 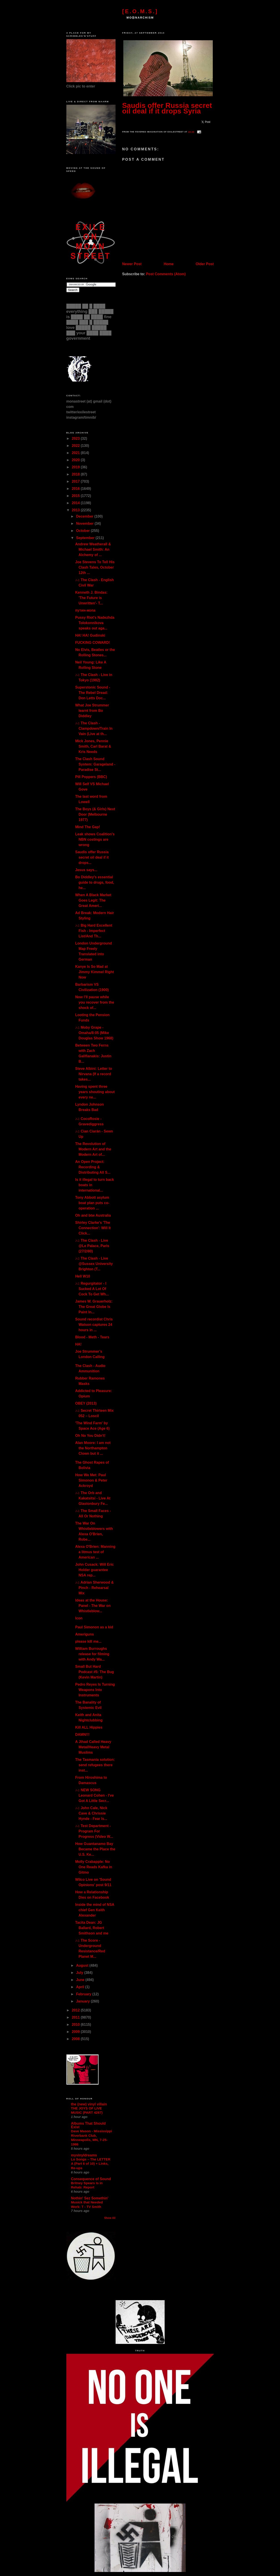 What do you see at coordinates (90, 2198) in the screenshot?
I see `Nothin' Sez Somethin'` at bounding box center [90, 2198].